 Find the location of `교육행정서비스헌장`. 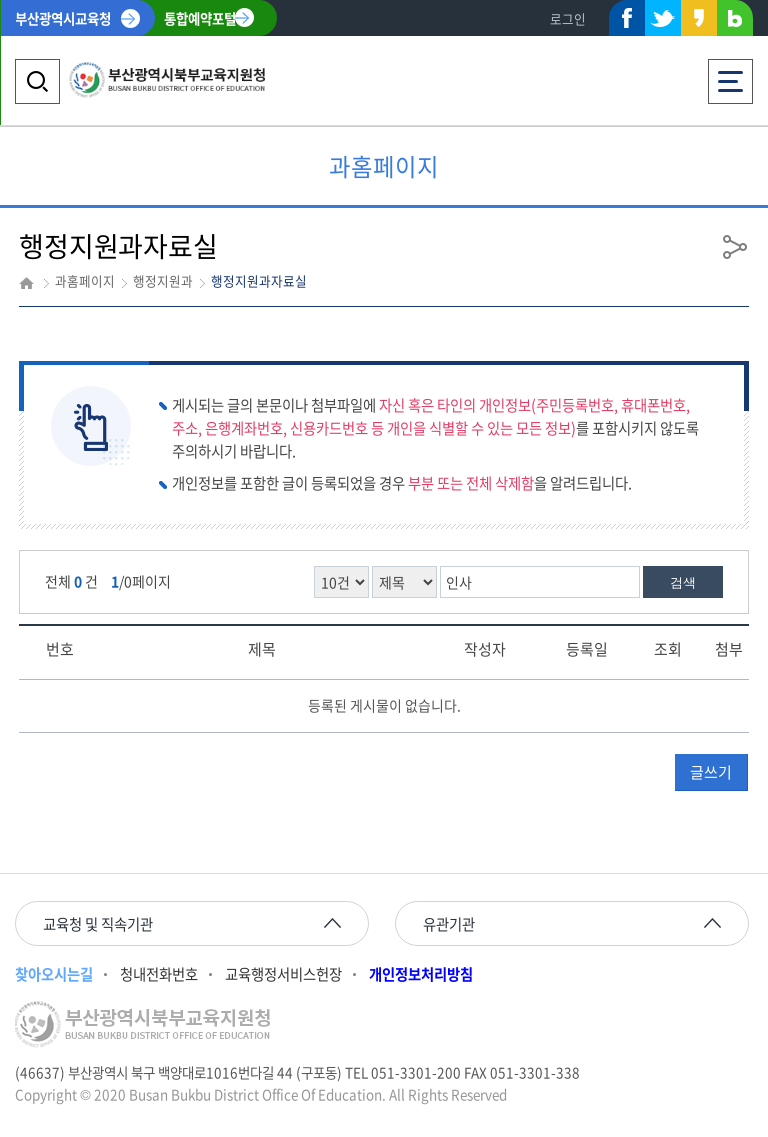

교육행정서비스헌장 is located at coordinates (283, 974).